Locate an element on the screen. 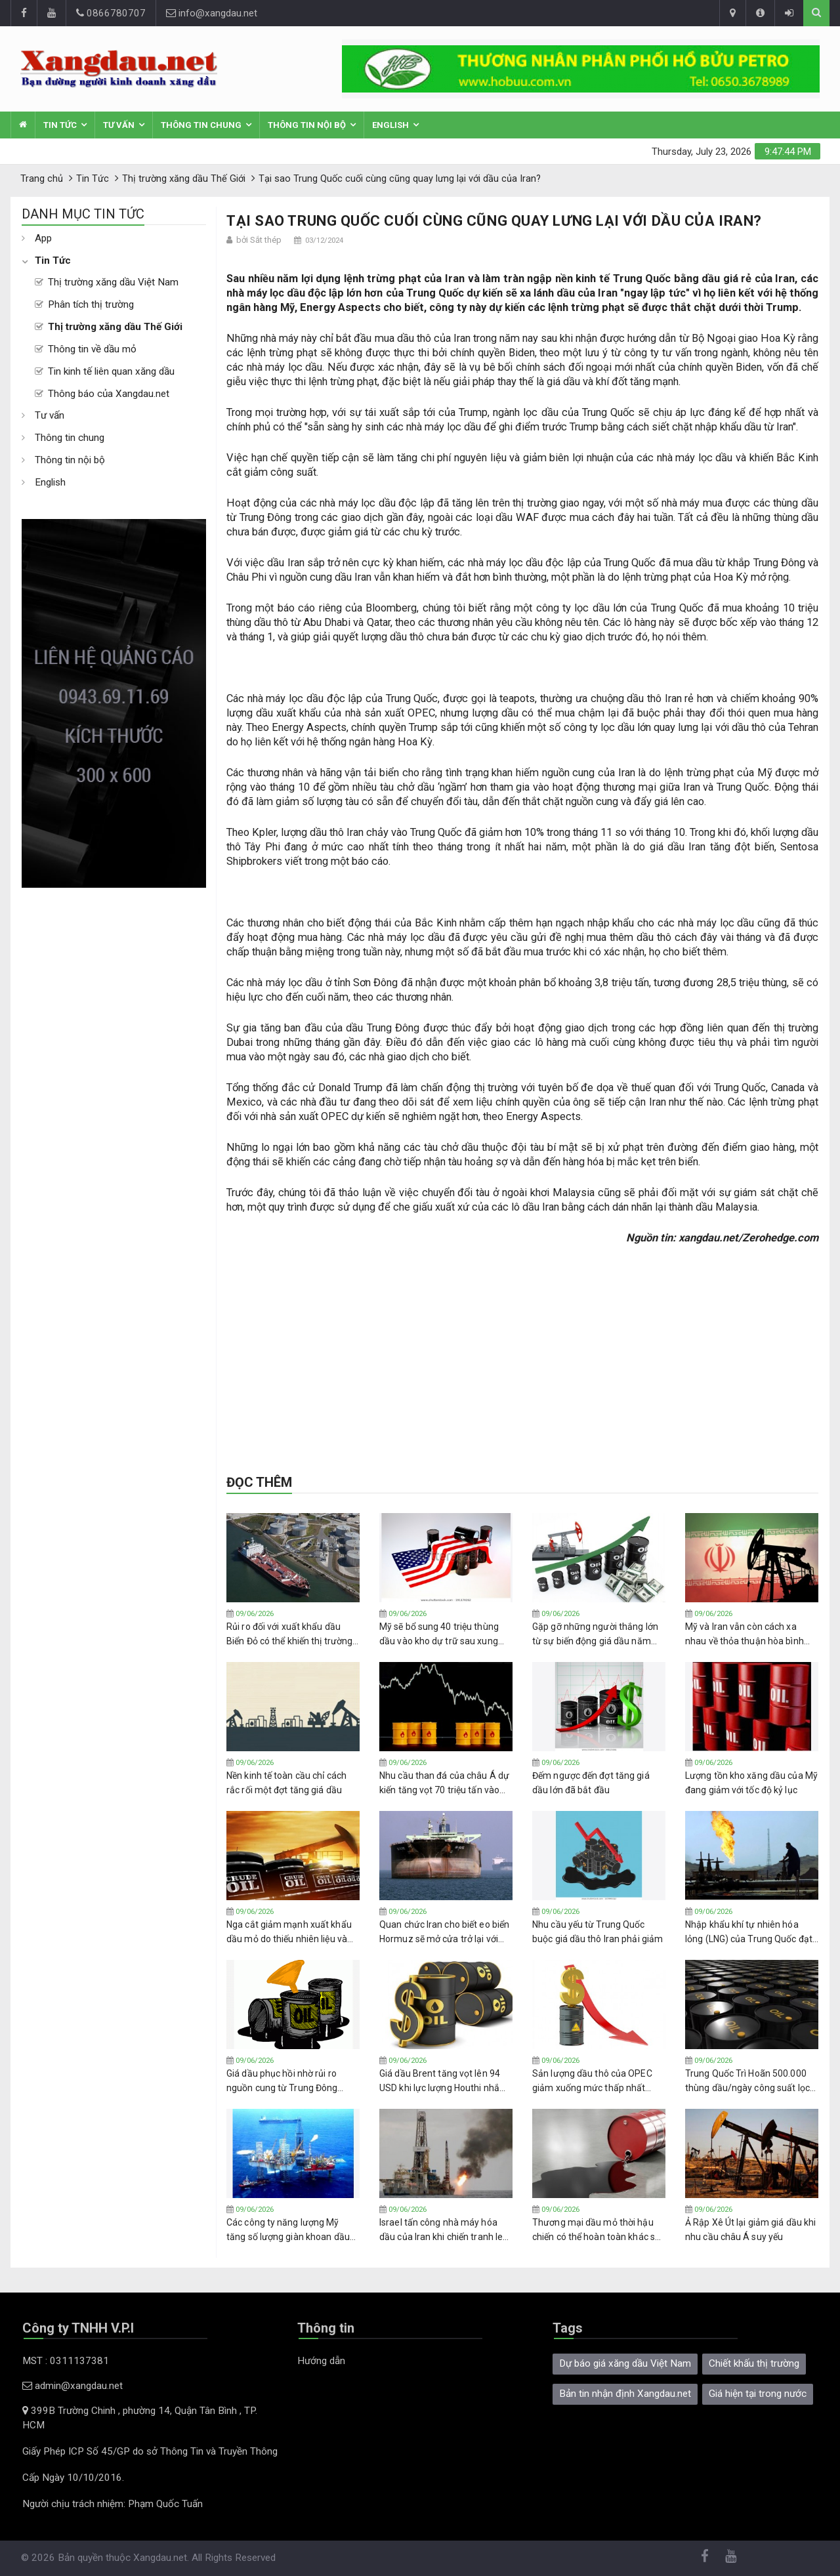  Rủi ro đối với xuất khẩu dầu Biển Đỏ có thể khiến thị trường dầu mỏ thêm bất ổn is located at coordinates (289, 1634).